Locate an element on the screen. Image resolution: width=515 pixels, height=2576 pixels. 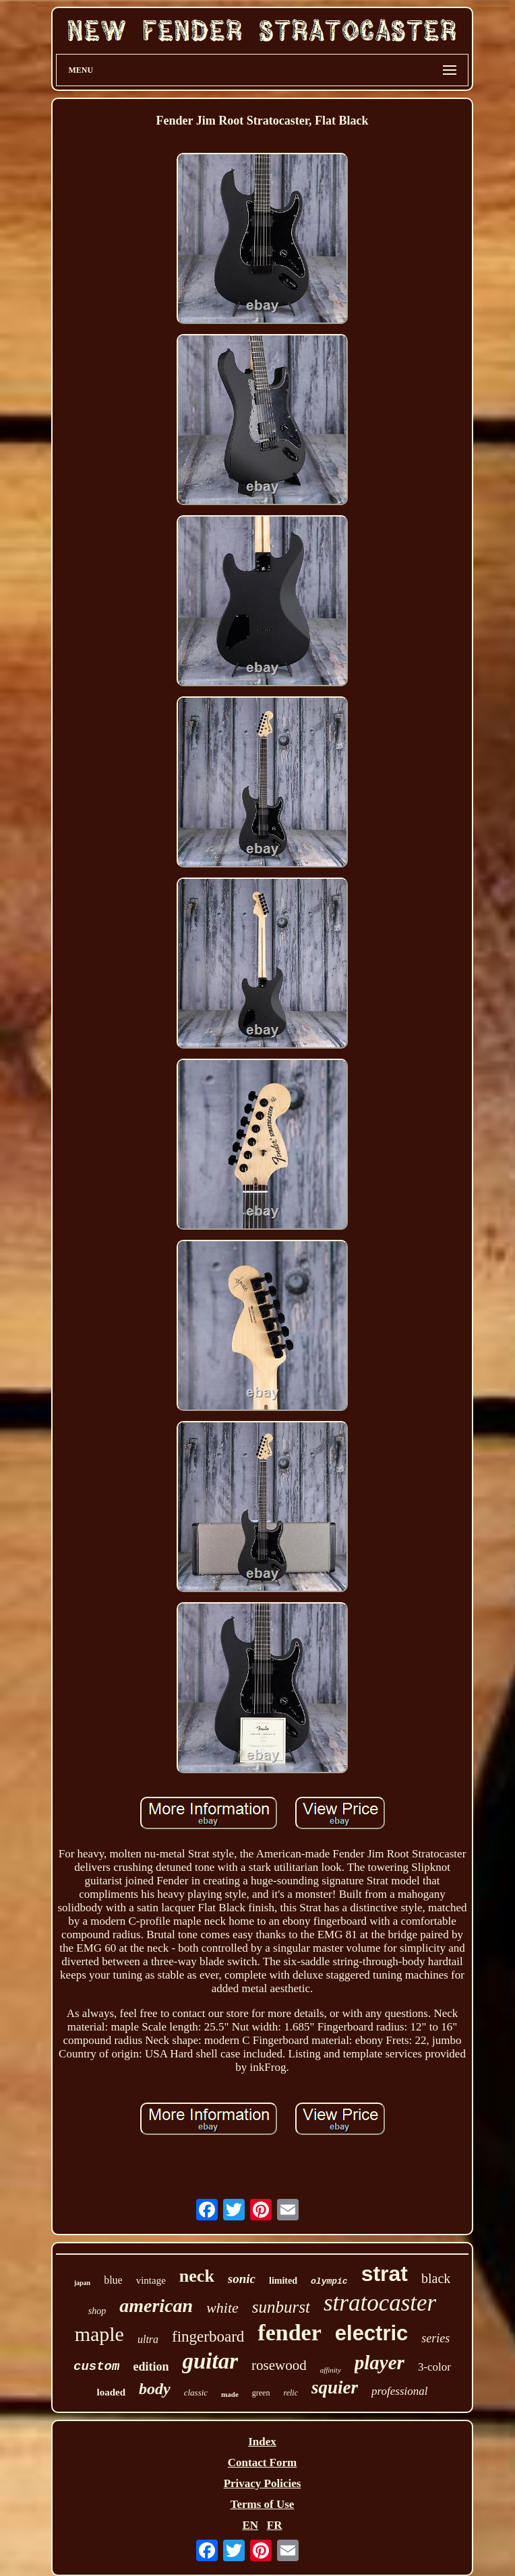
american is located at coordinates (156, 2305).